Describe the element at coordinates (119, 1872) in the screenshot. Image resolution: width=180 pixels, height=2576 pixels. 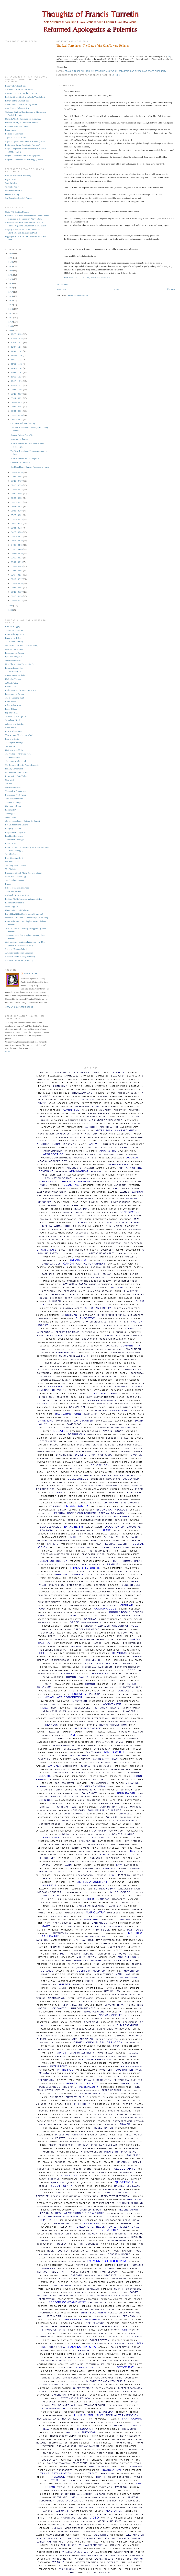
I see `Leo X` at that location.